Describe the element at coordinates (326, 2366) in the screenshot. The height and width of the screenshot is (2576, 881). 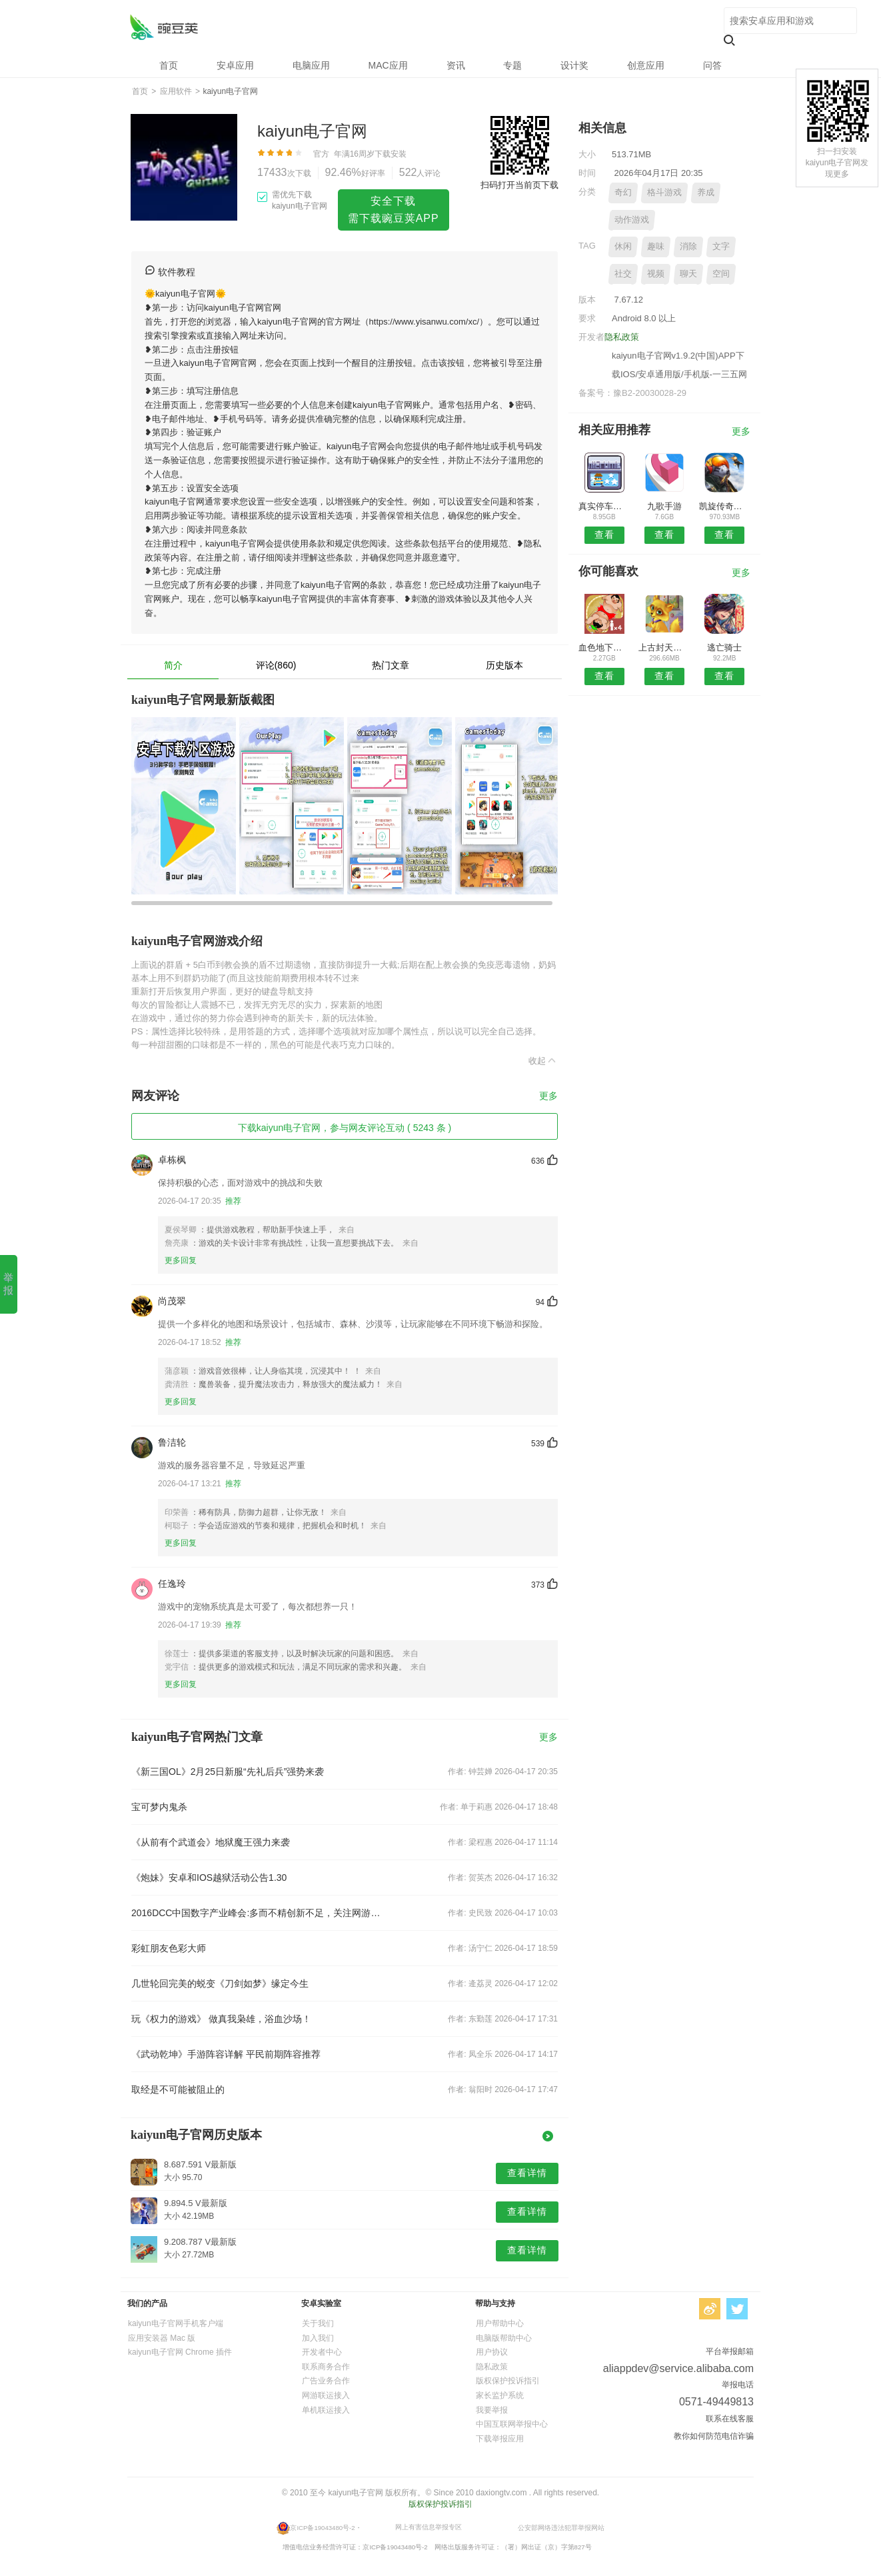
I see `联系商务合作` at that location.